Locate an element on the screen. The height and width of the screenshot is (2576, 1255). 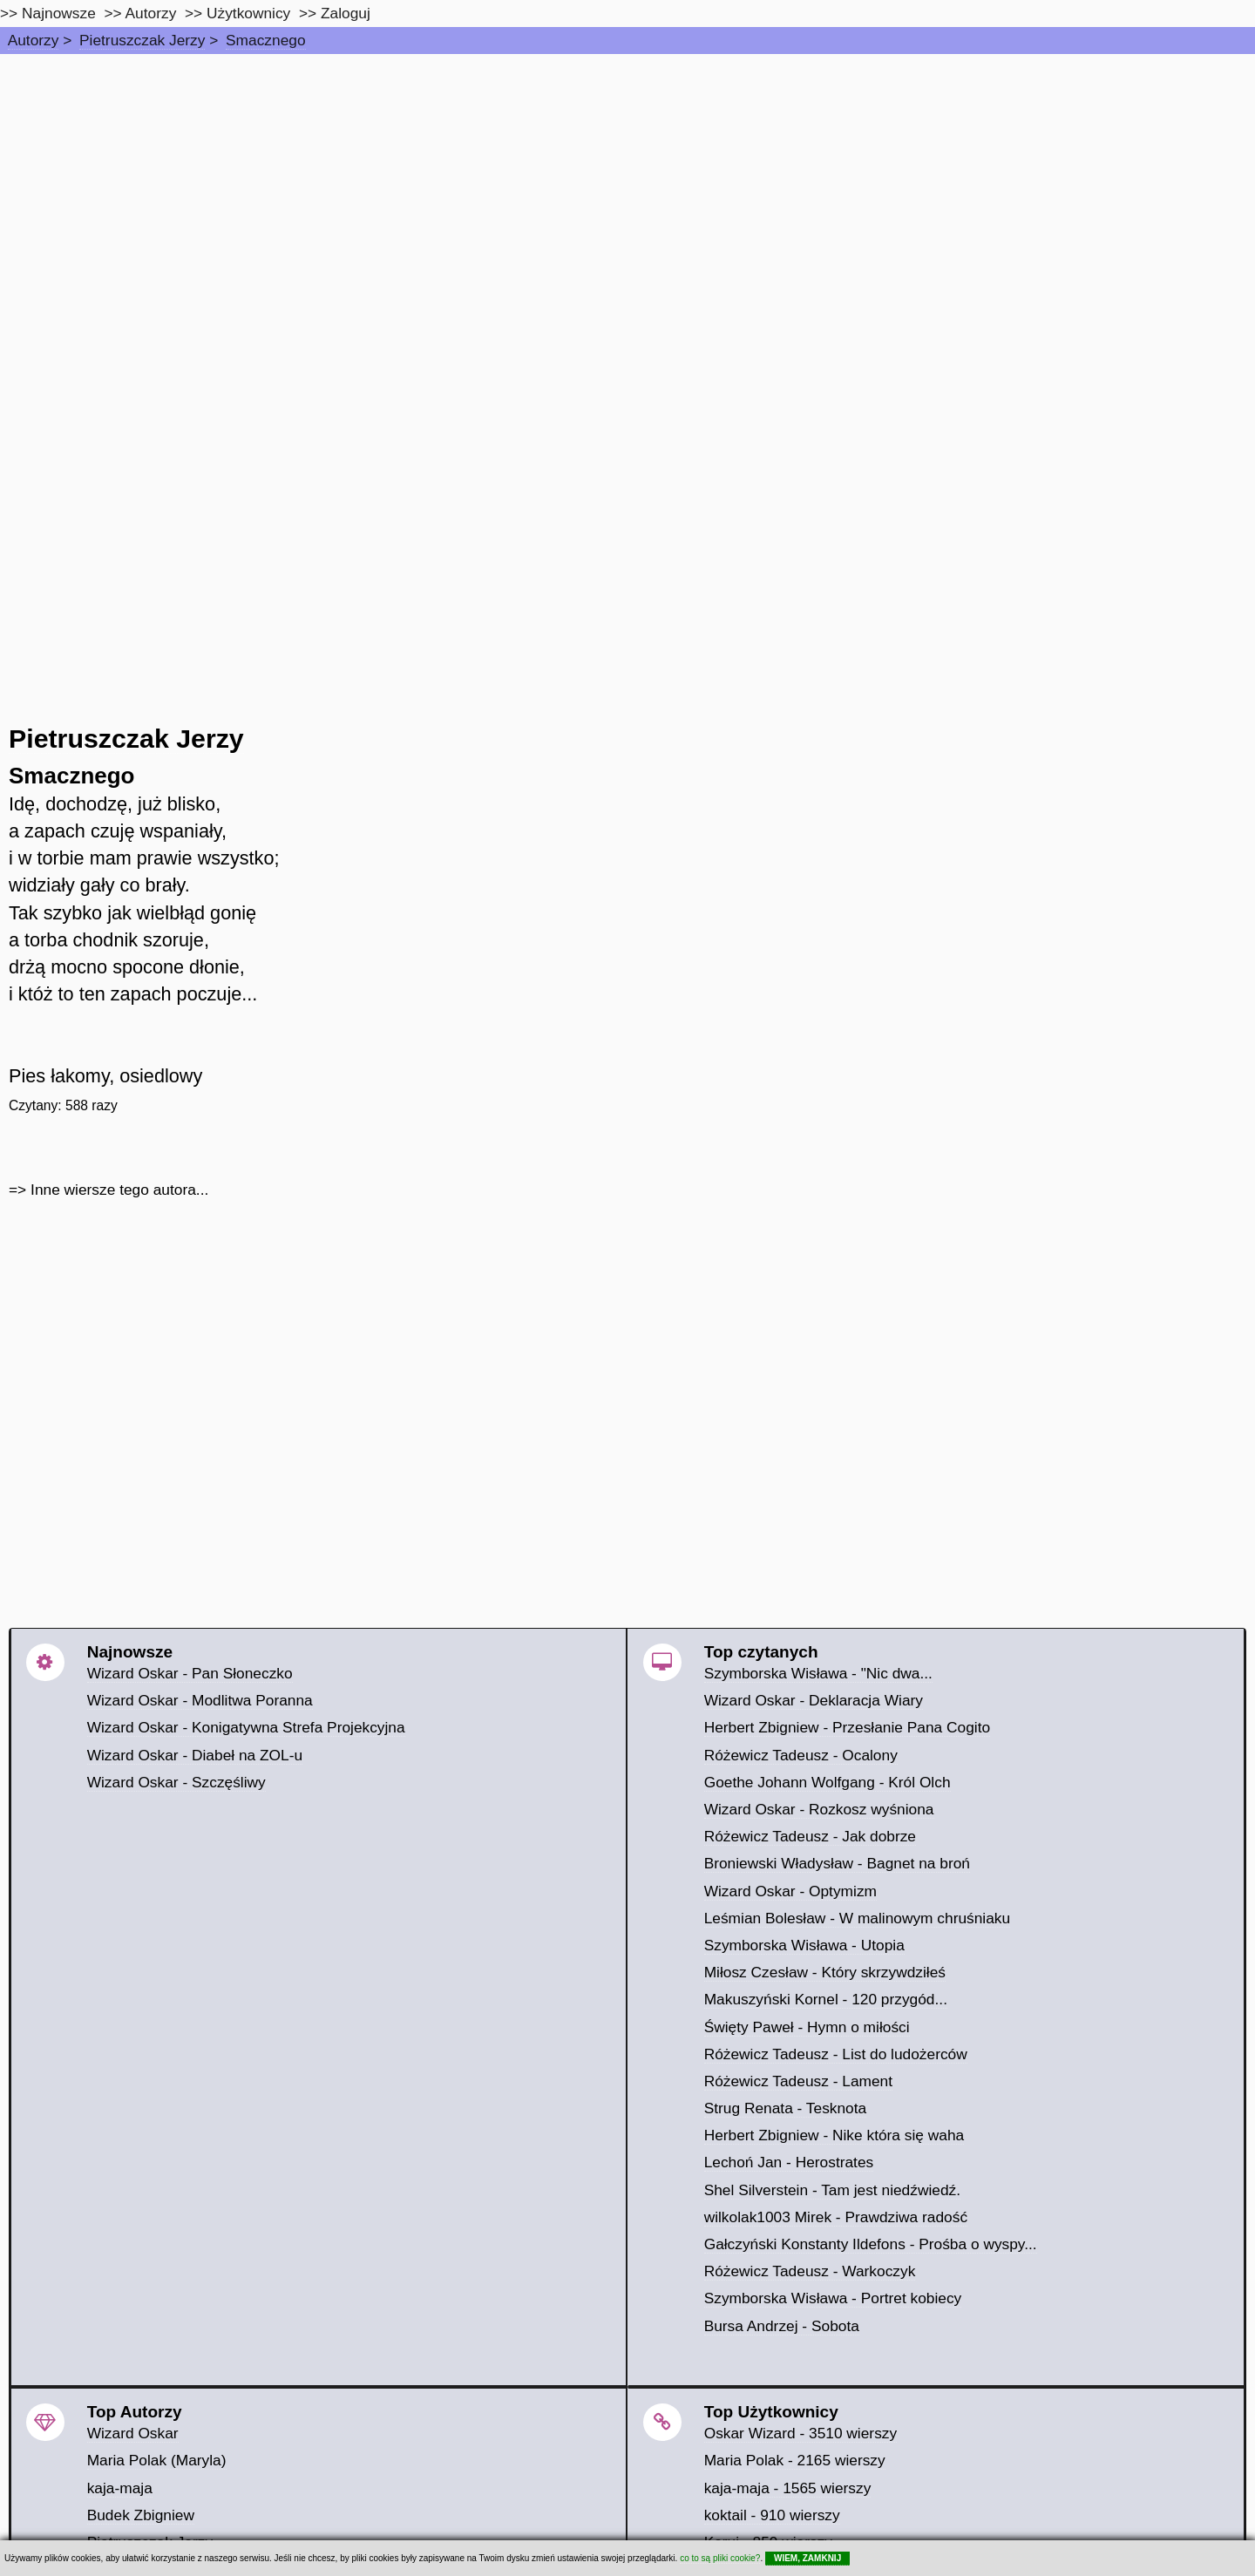
[Advertisement] is located at coordinates (627, 185).